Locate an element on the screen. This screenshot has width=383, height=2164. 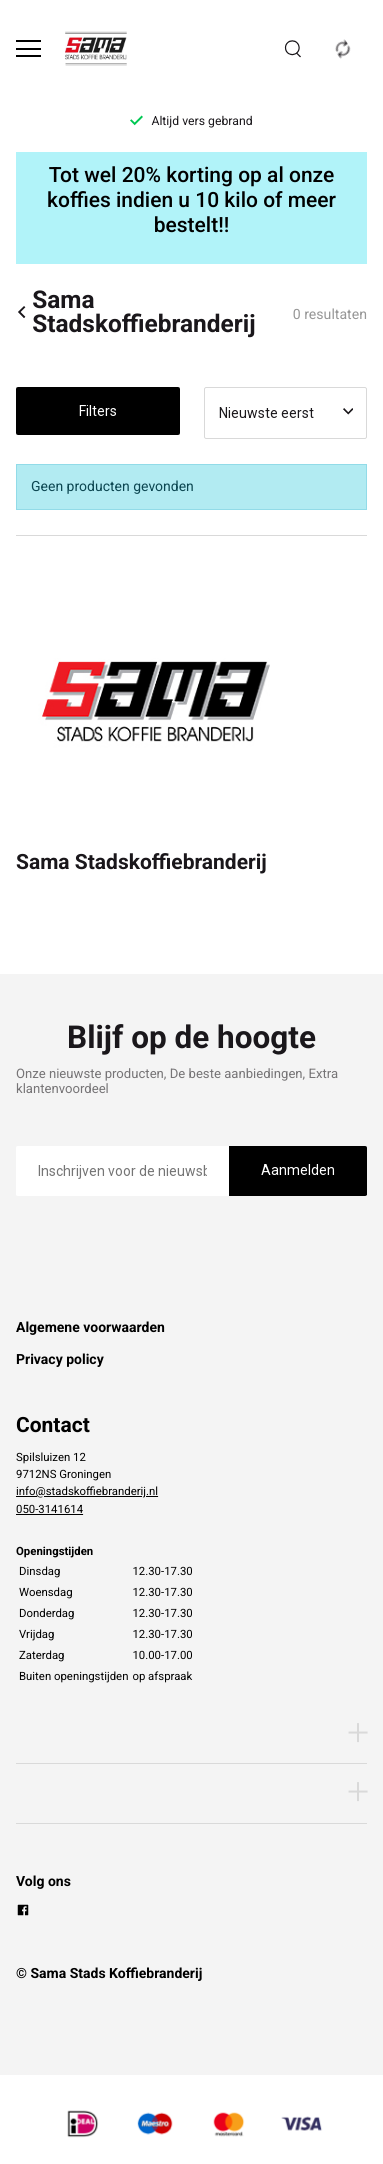
Algemene voorwaarden is located at coordinates (90, 1328).